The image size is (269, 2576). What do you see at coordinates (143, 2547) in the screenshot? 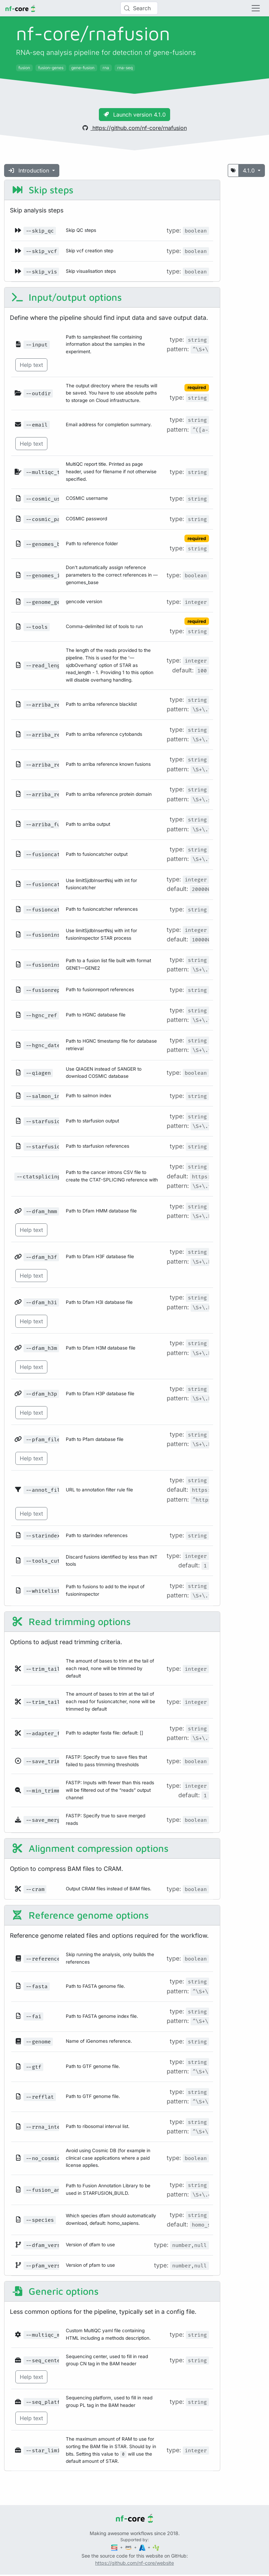
I see `[Microsoft Azure]` at bounding box center [143, 2547].